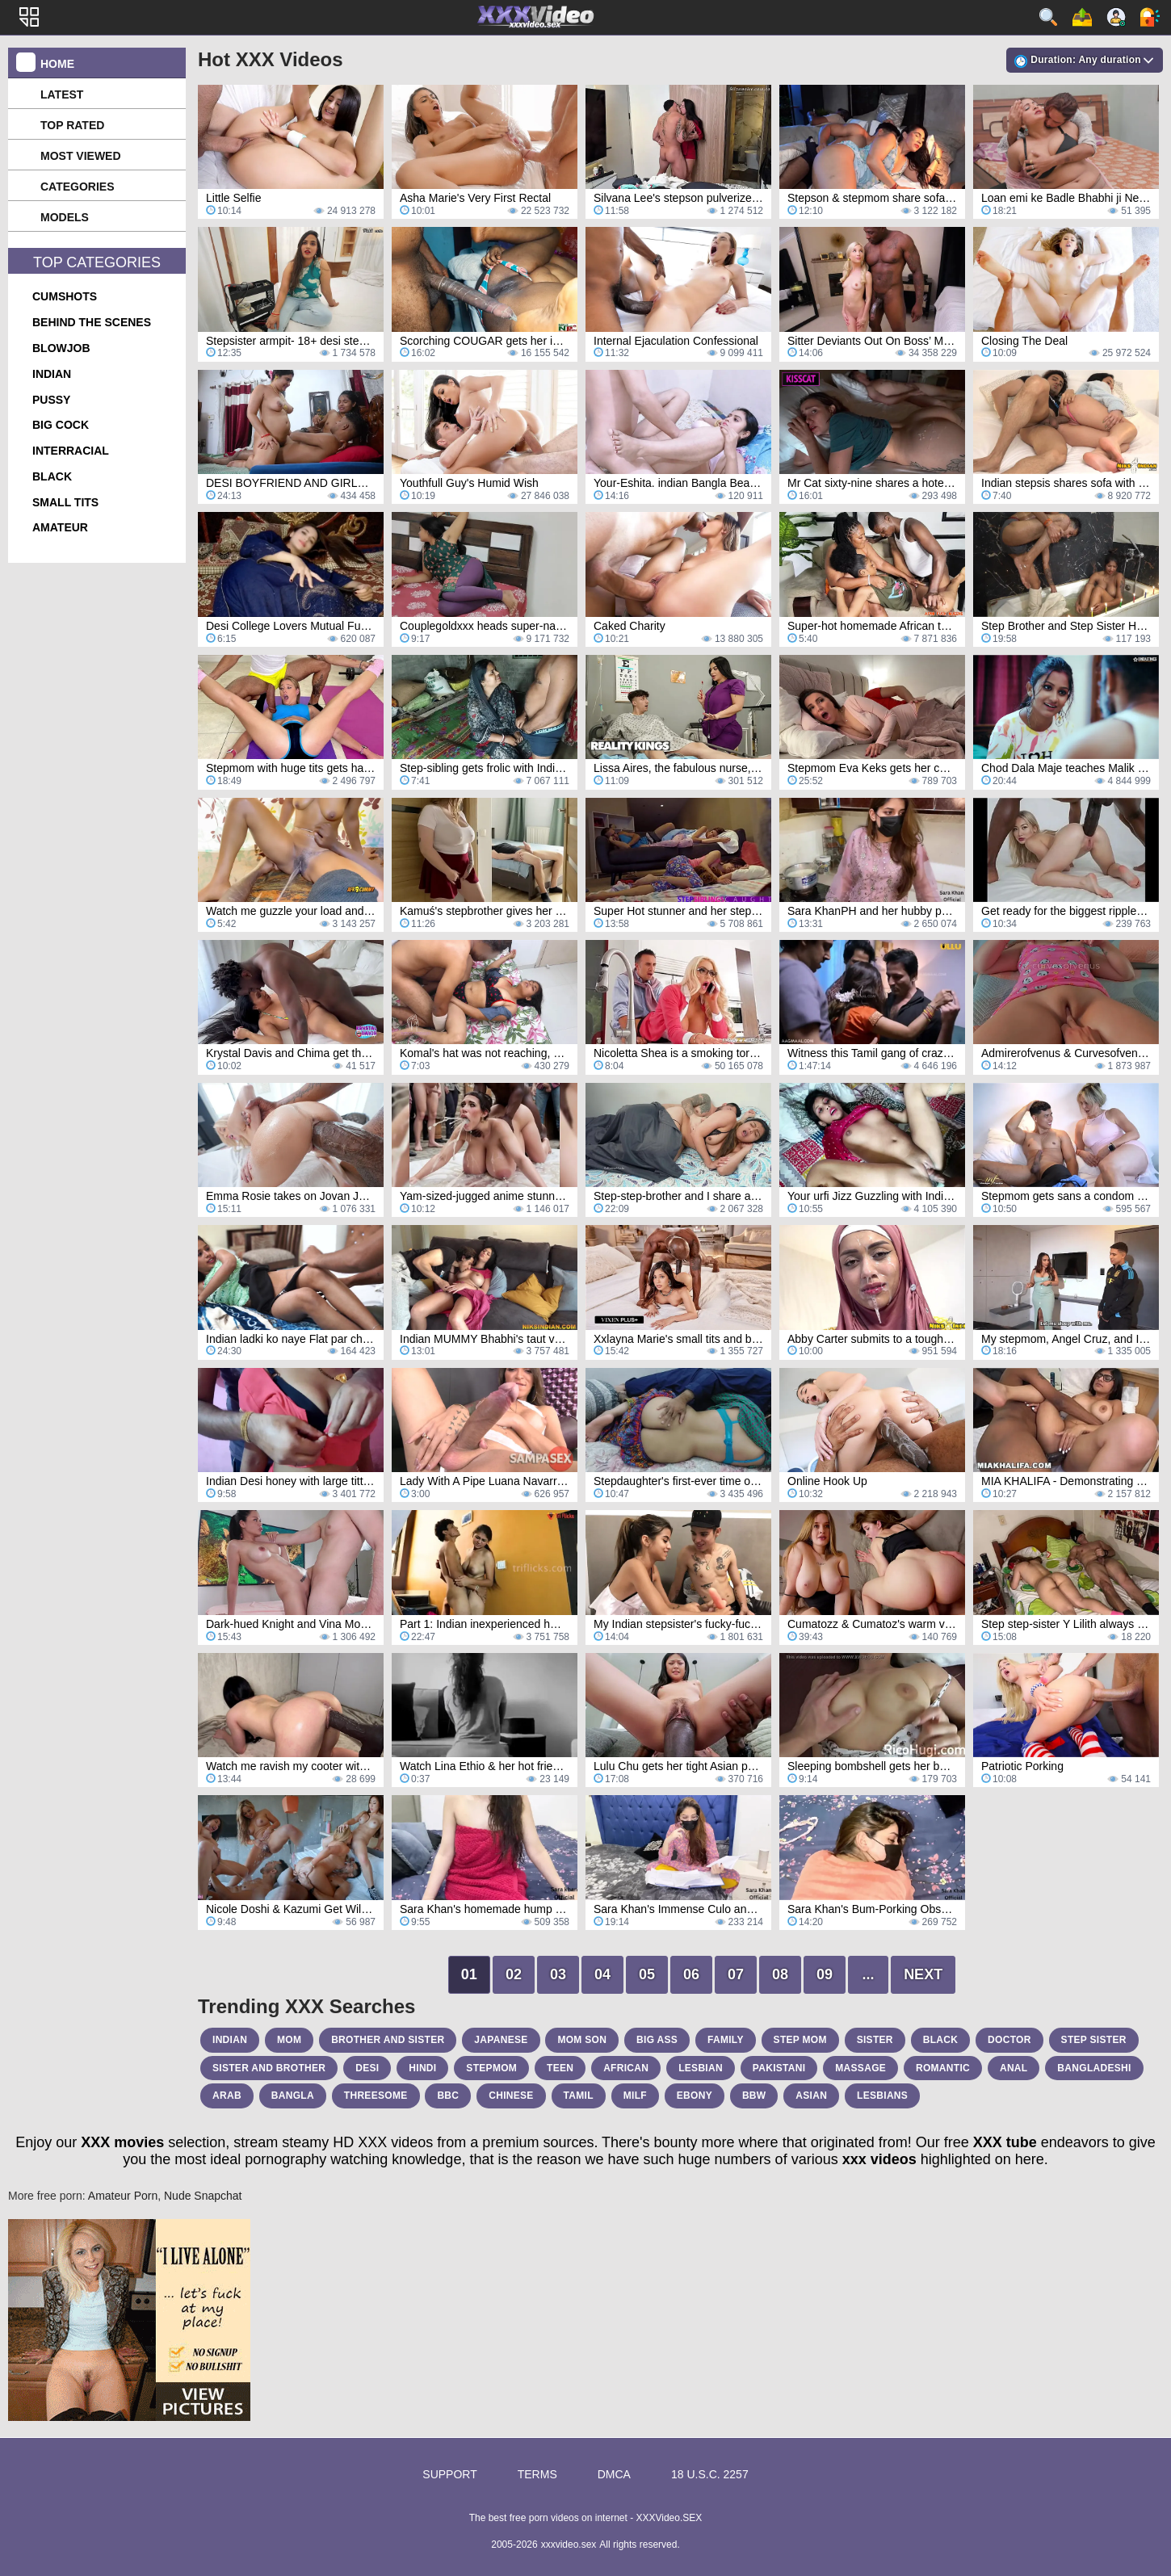  I want to click on ebony, so click(694, 2095).